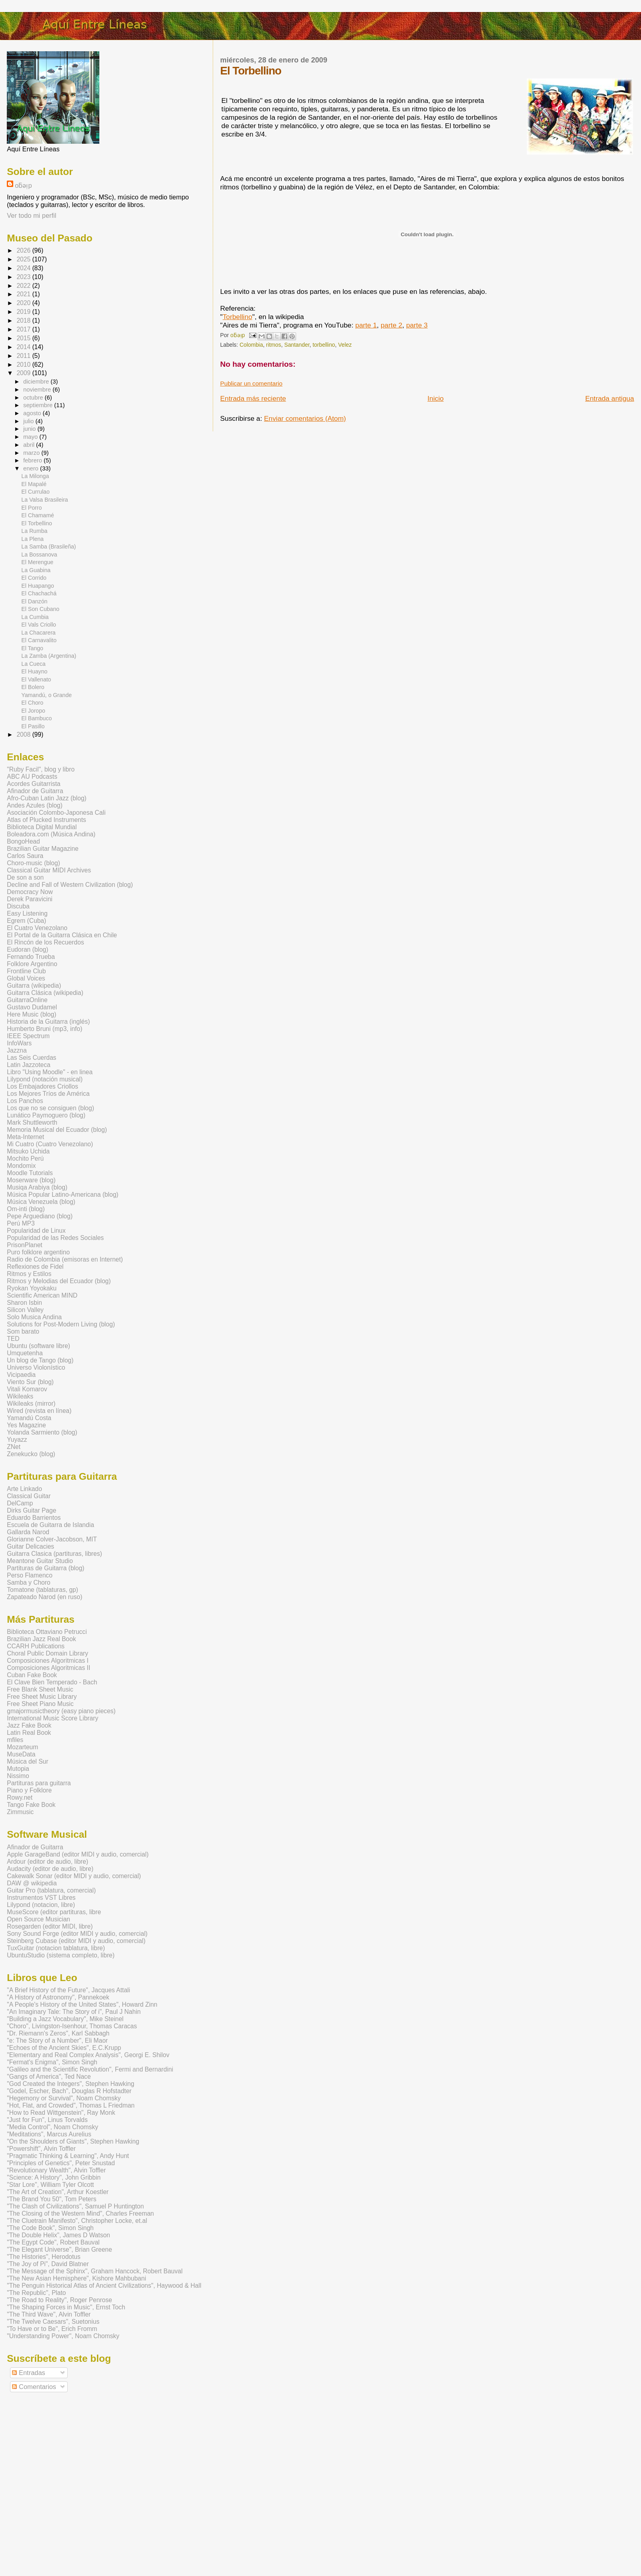  What do you see at coordinates (28, 1496) in the screenshot?
I see `Classical Guitar` at bounding box center [28, 1496].